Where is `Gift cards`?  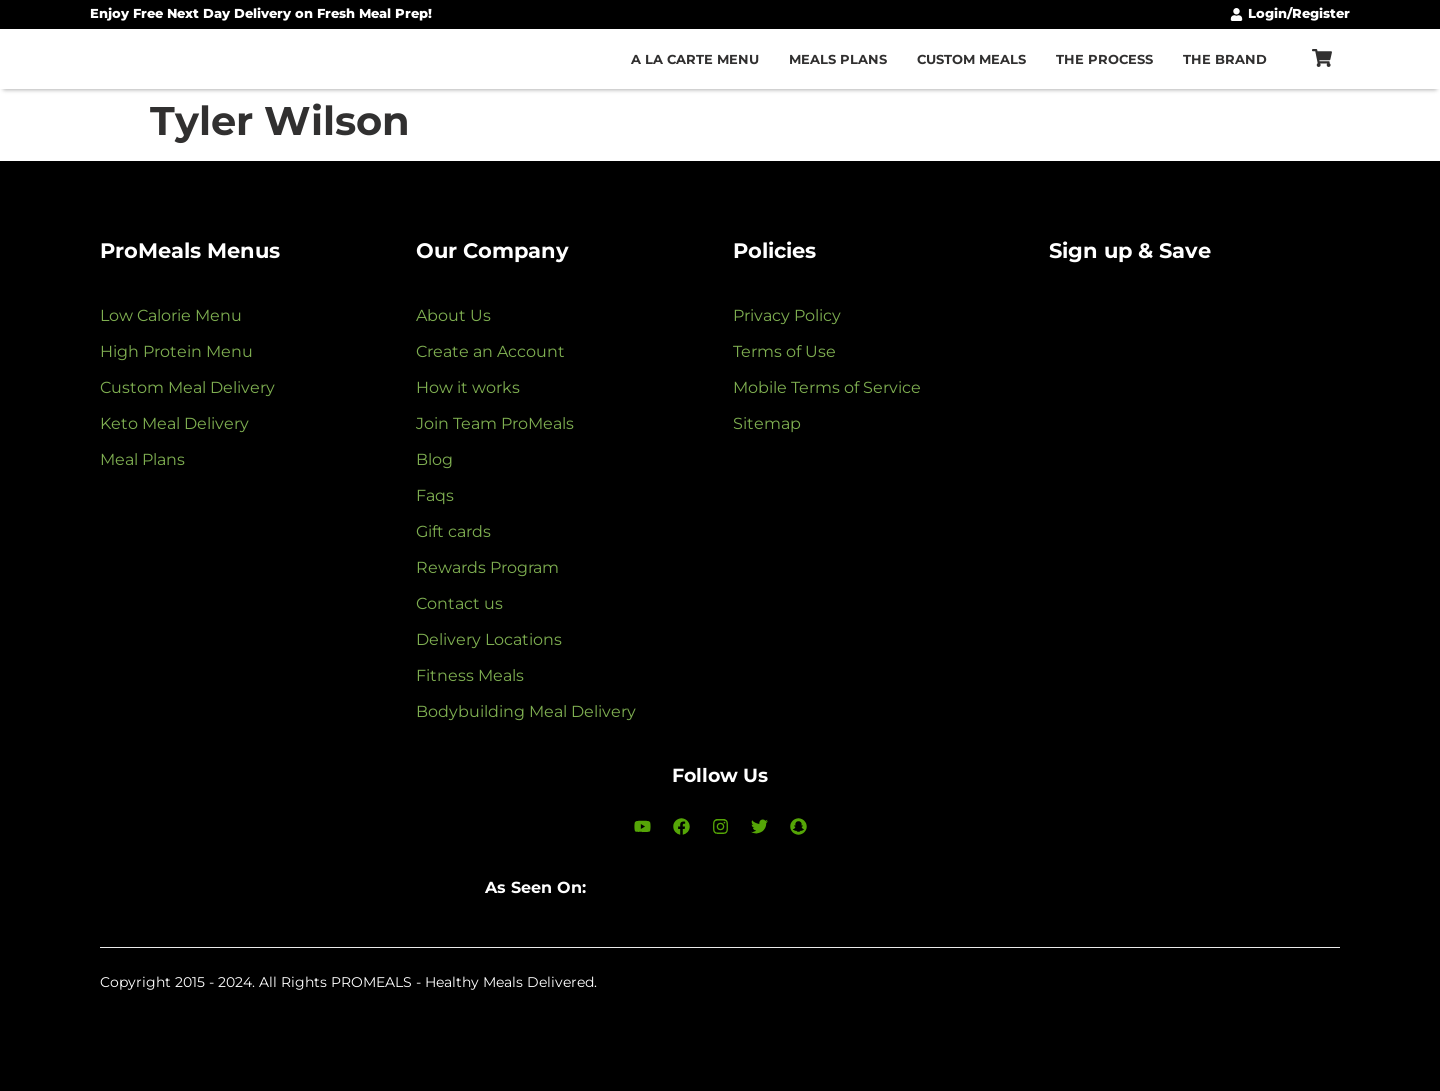 Gift cards is located at coordinates (453, 531).